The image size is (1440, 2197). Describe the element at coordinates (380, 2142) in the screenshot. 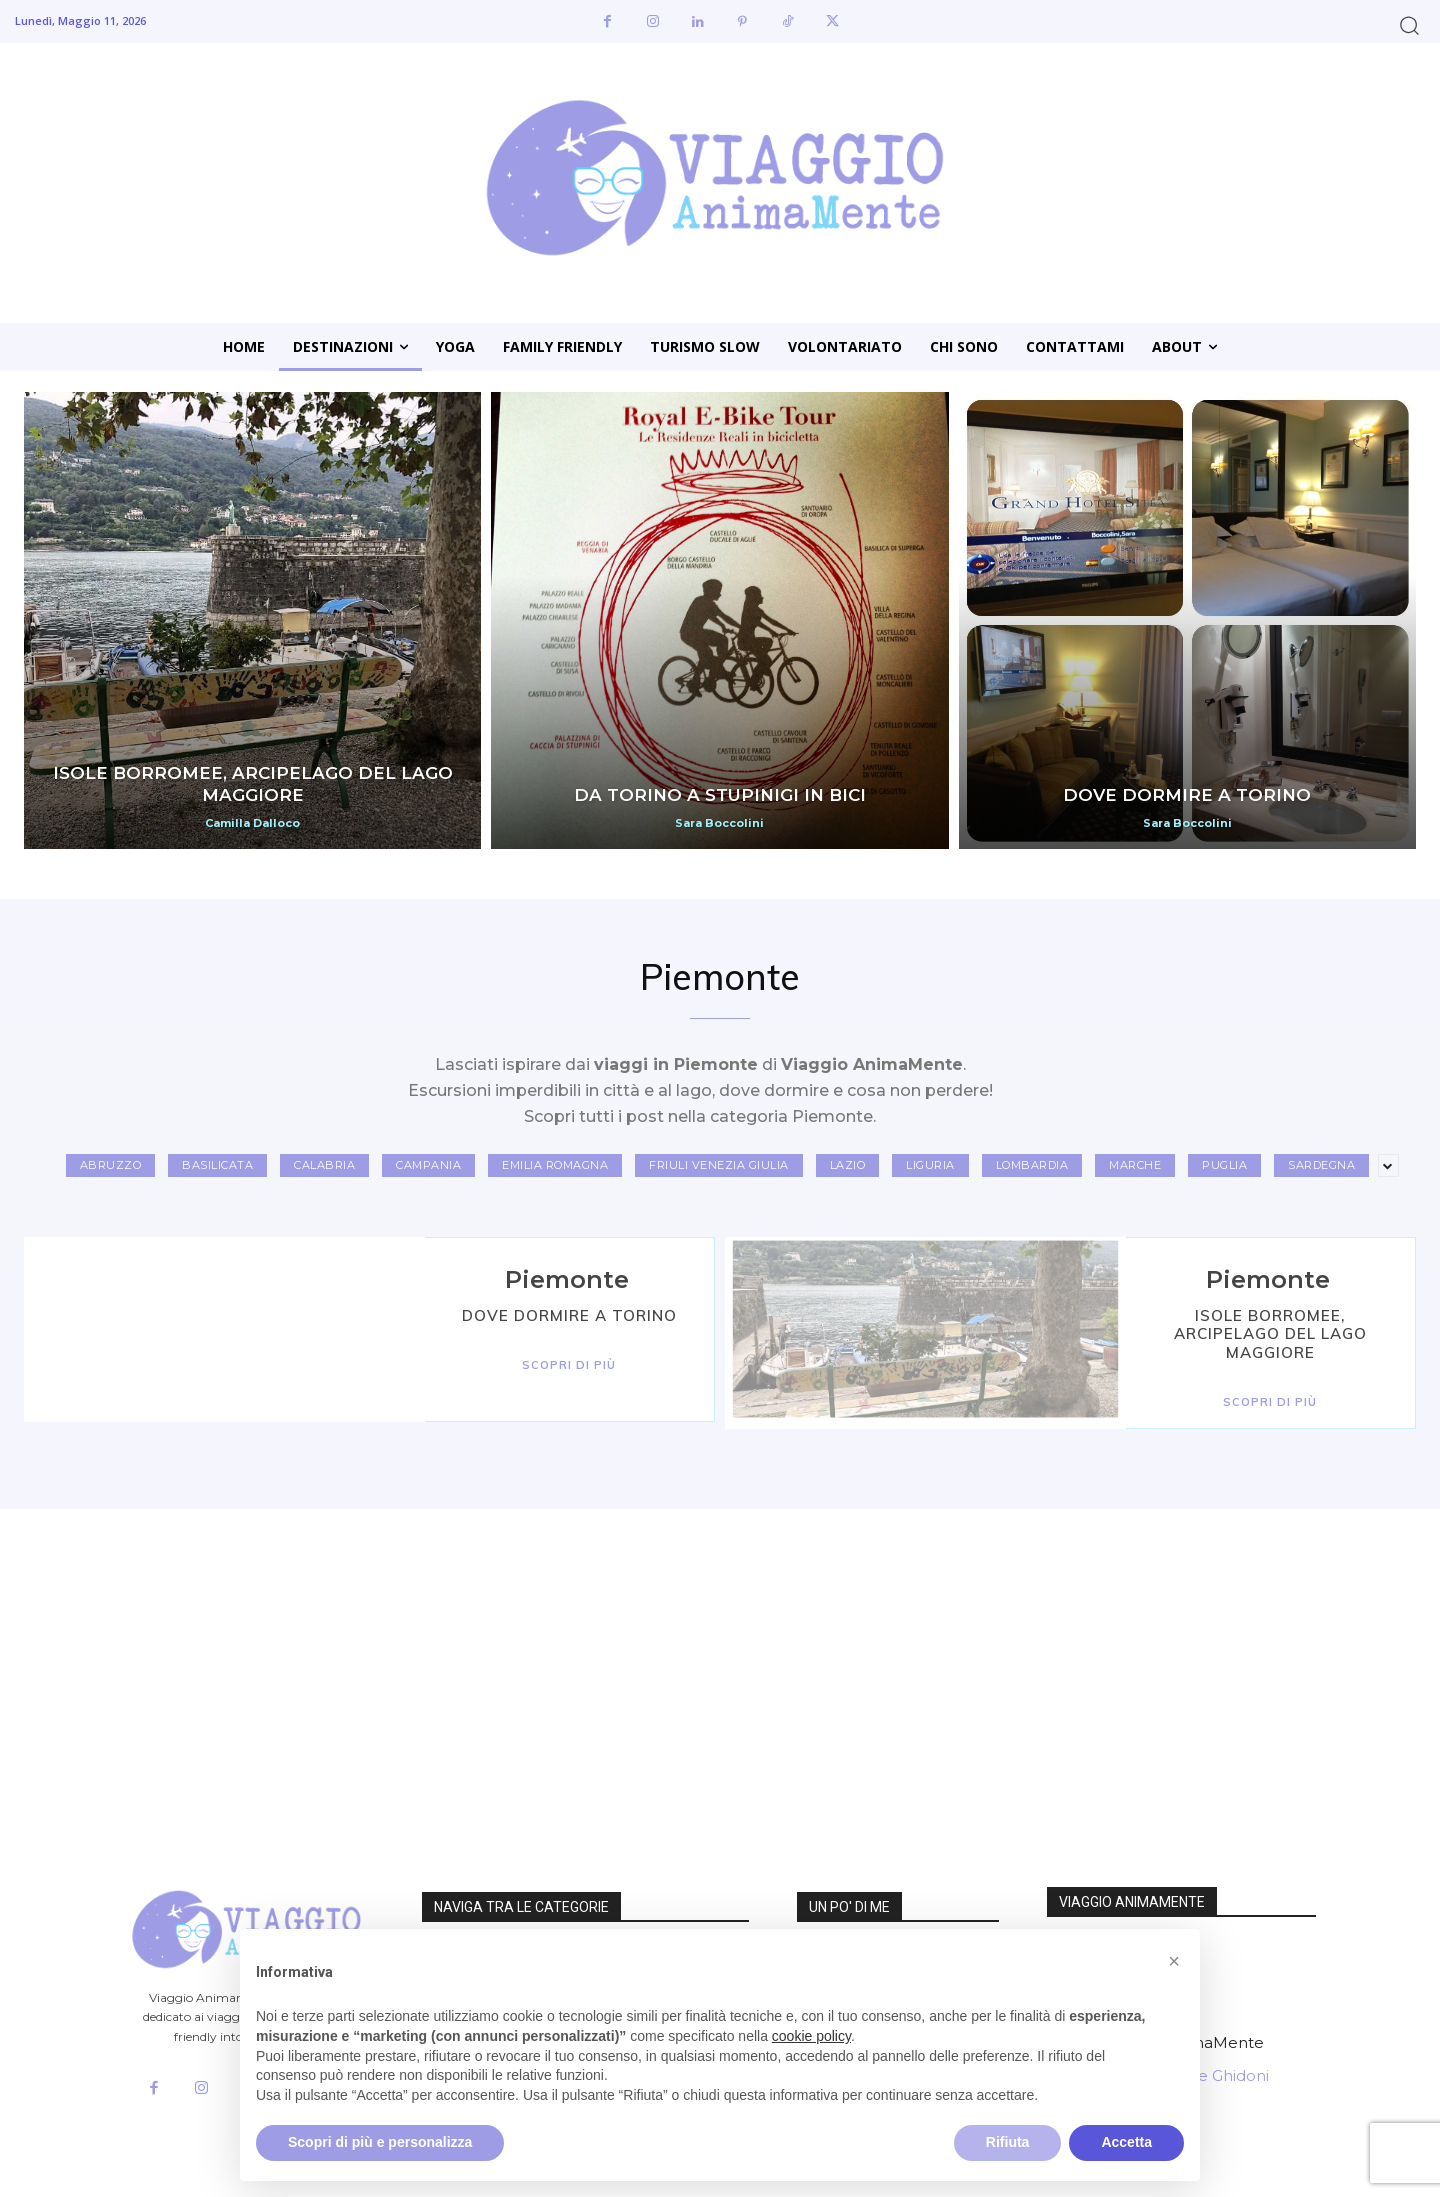

I see `Scopri di più e personalizza [button]` at that location.